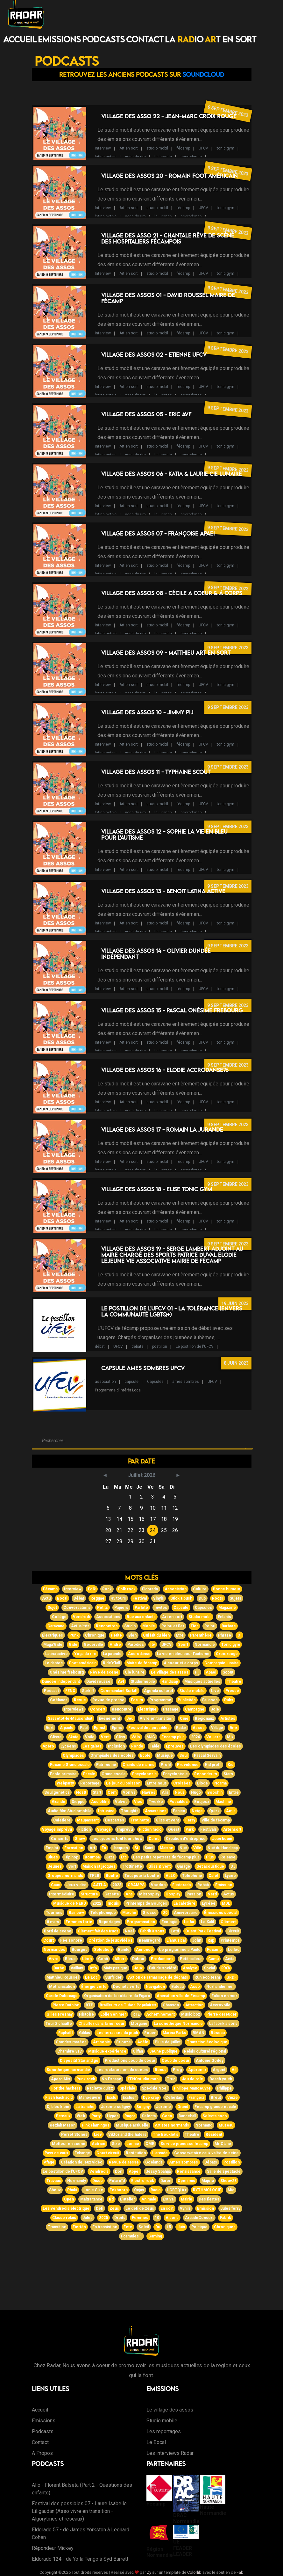  I want to click on Oi, so click(239, 1635).